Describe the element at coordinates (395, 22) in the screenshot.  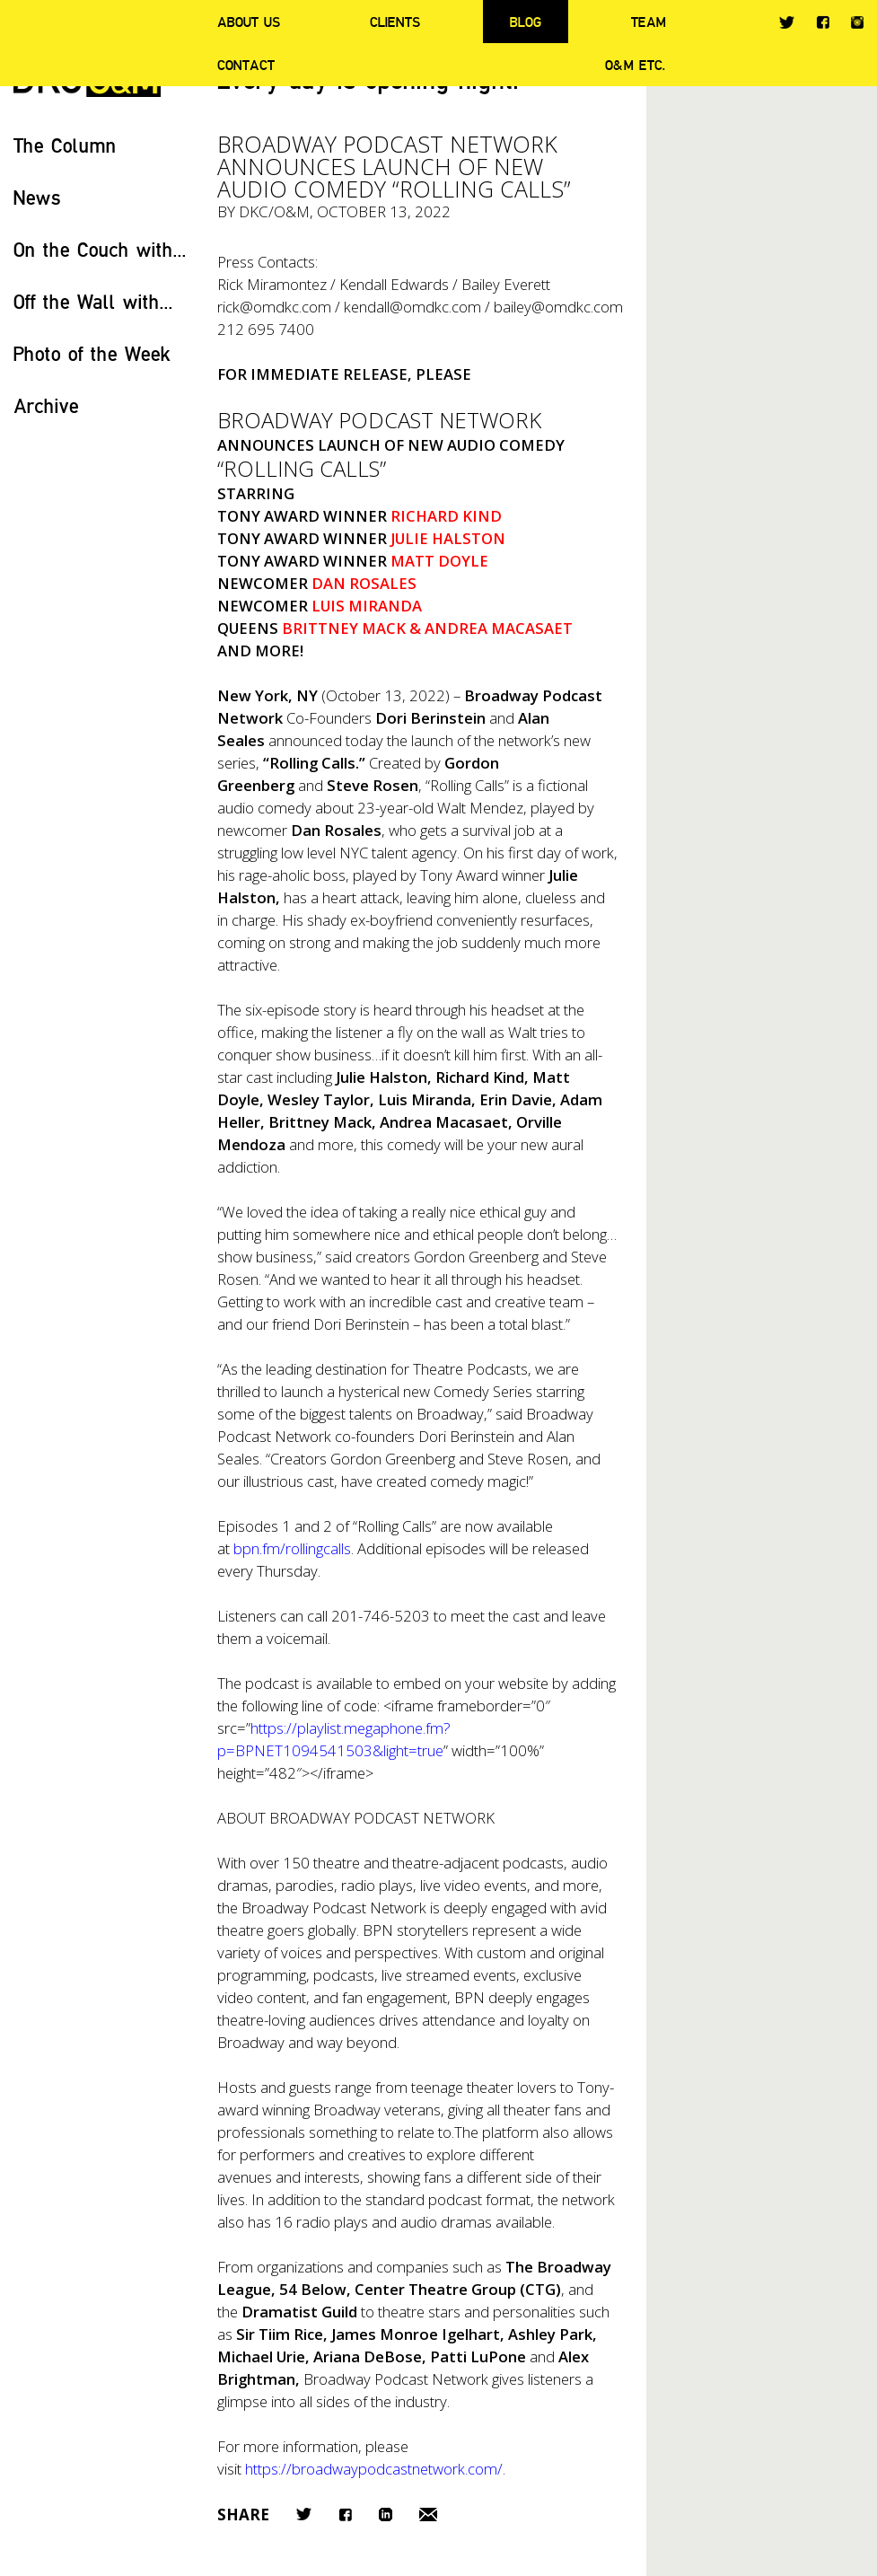
I see `Clients` at that location.